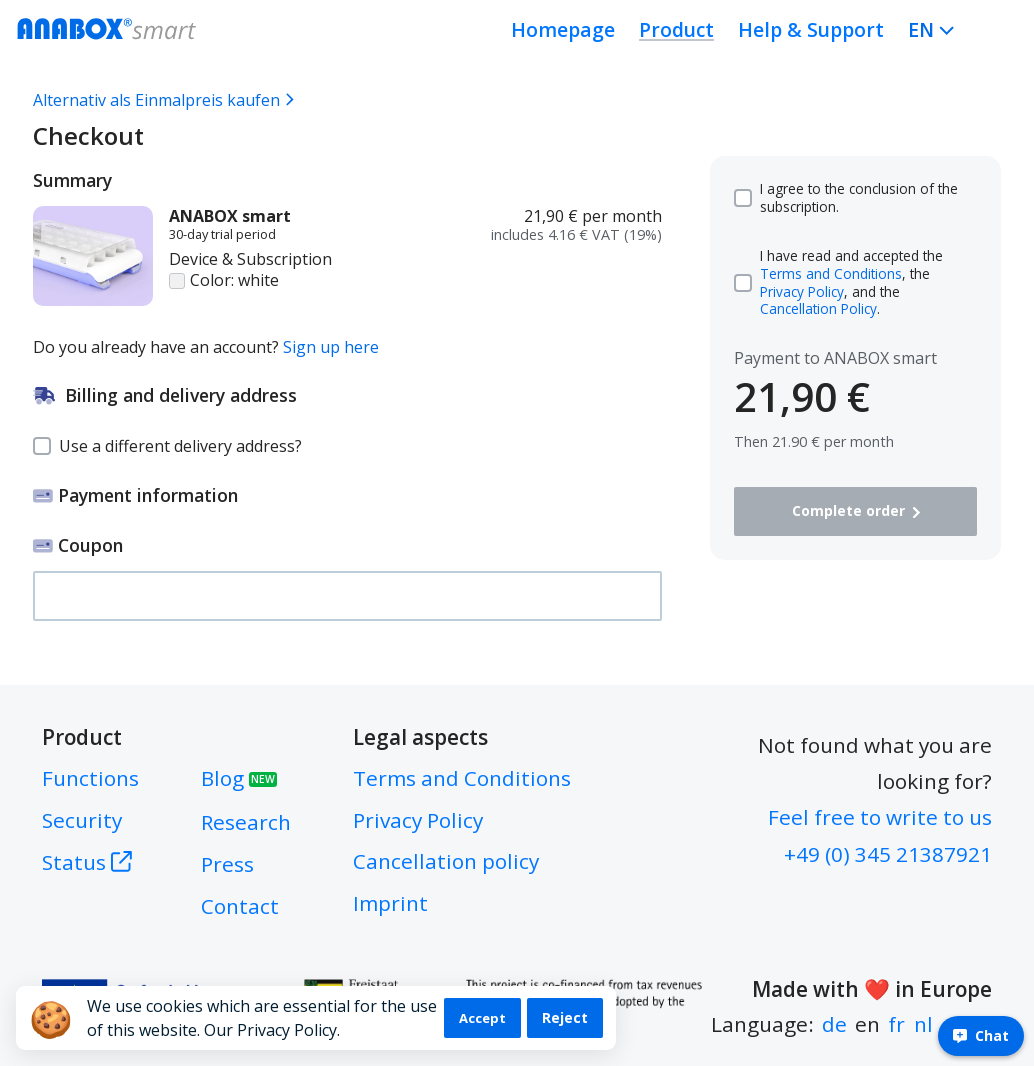 The height and width of the screenshot is (1066, 1034). Describe the element at coordinates (239, 778) in the screenshot. I see `Blog` at that location.